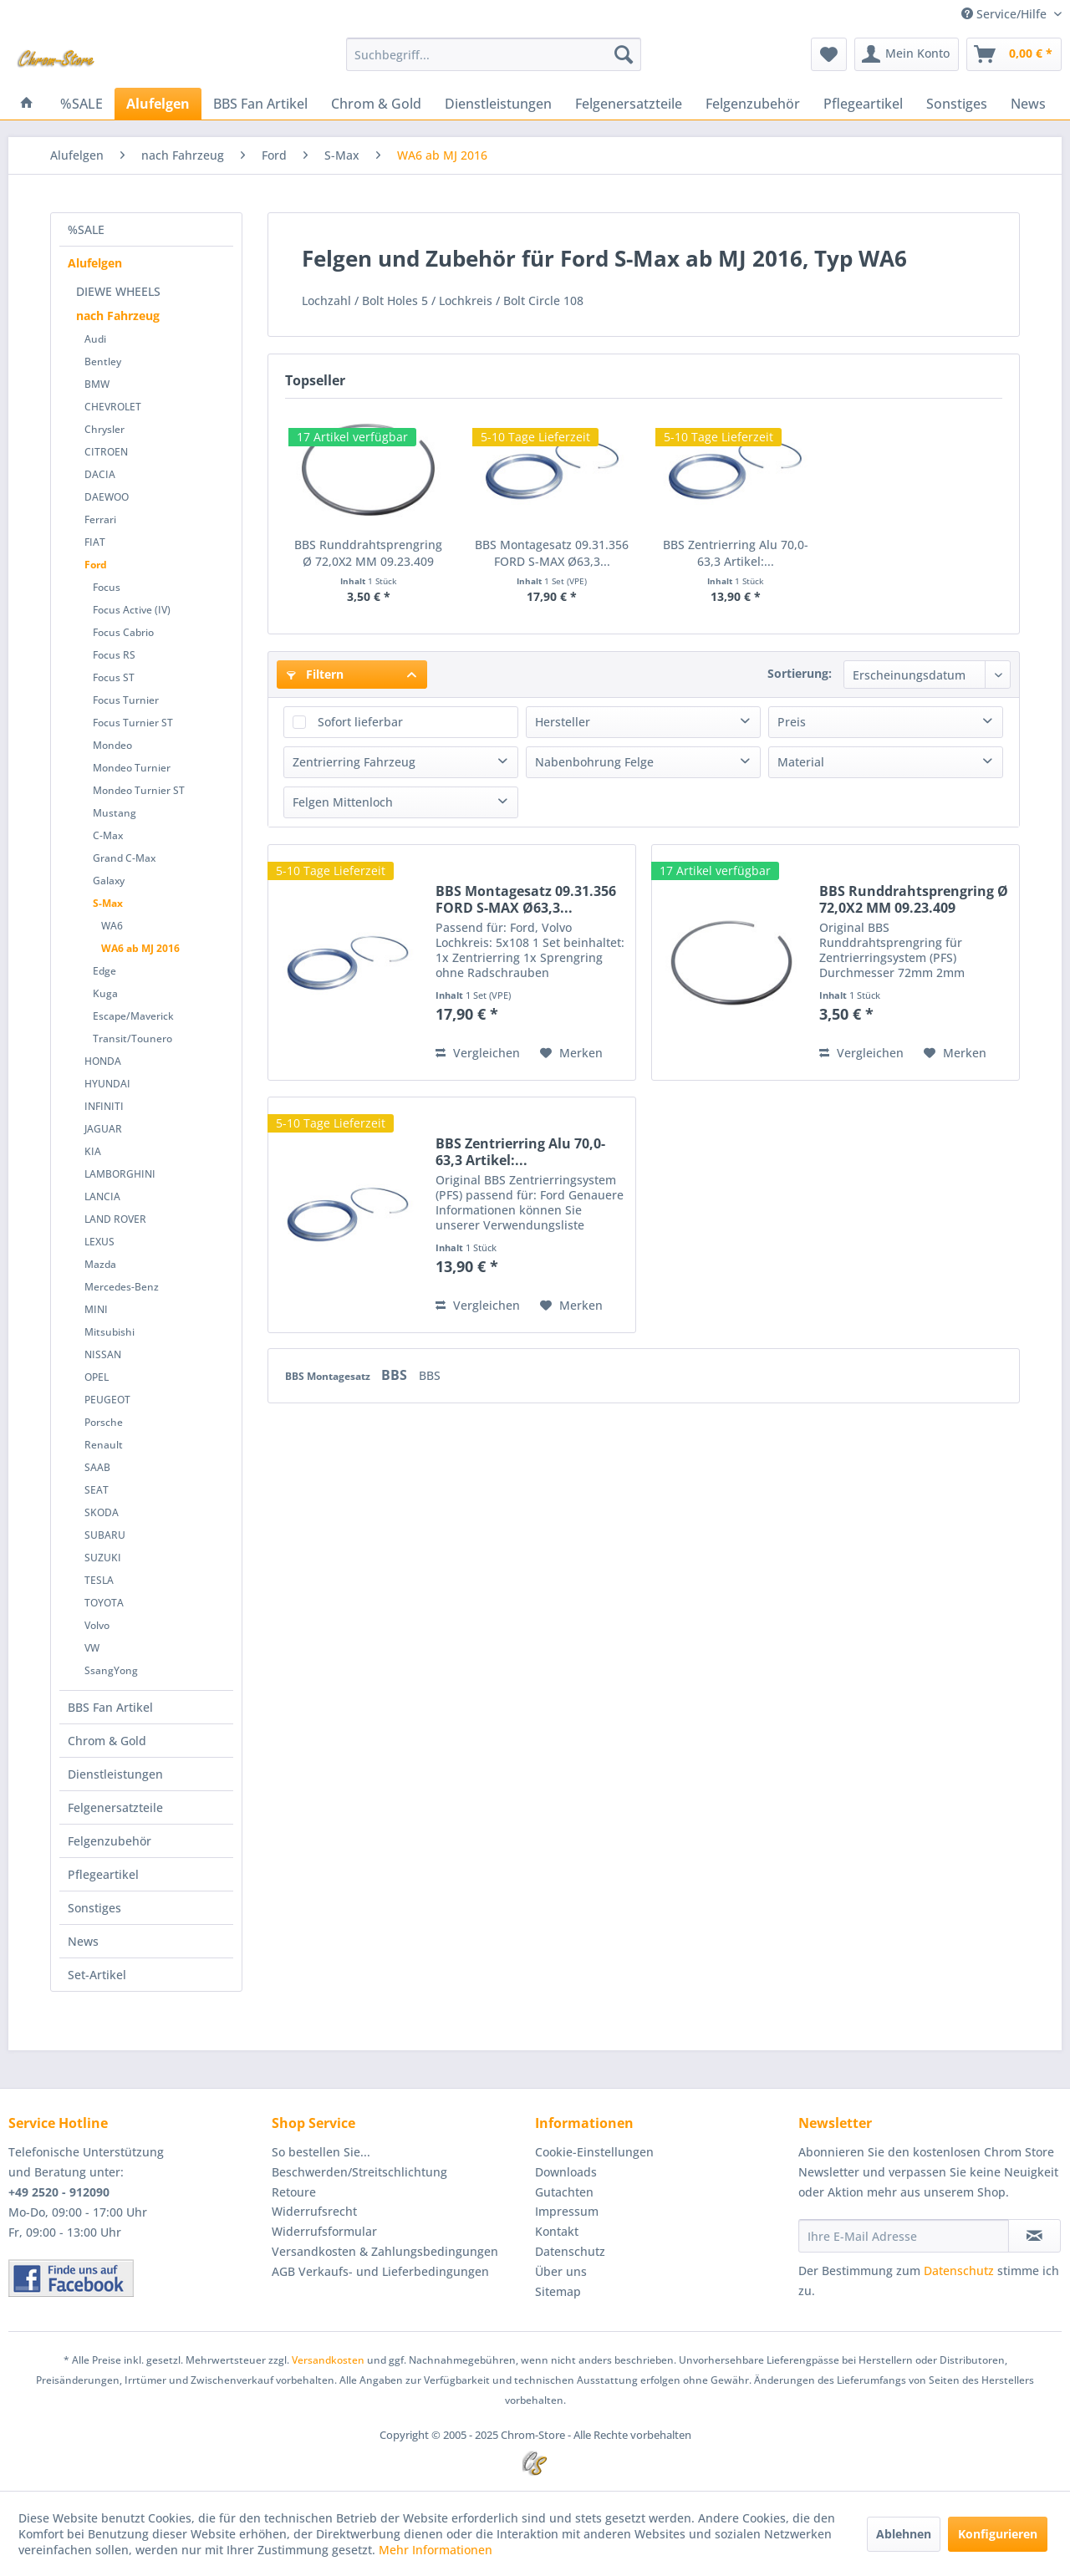  Describe the element at coordinates (132, 1038) in the screenshot. I see `Transit/Tounero` at that location.